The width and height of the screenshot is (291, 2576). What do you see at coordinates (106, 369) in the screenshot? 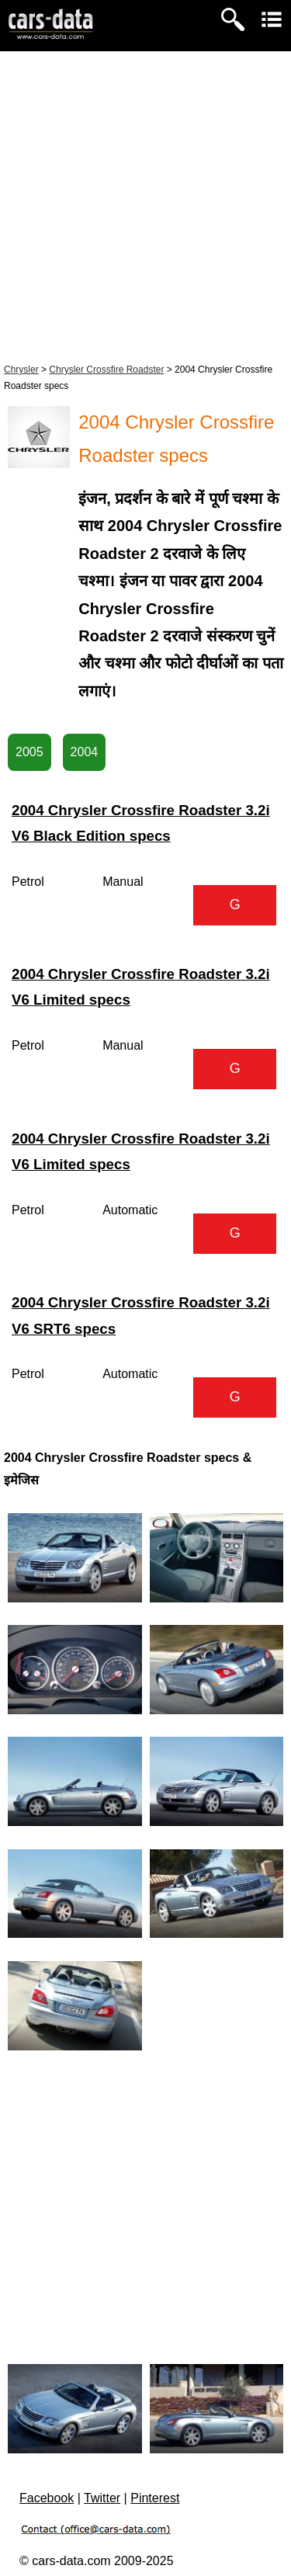
I see `Chrysler Crossfire Roadster` at bounding box center [106, 369].